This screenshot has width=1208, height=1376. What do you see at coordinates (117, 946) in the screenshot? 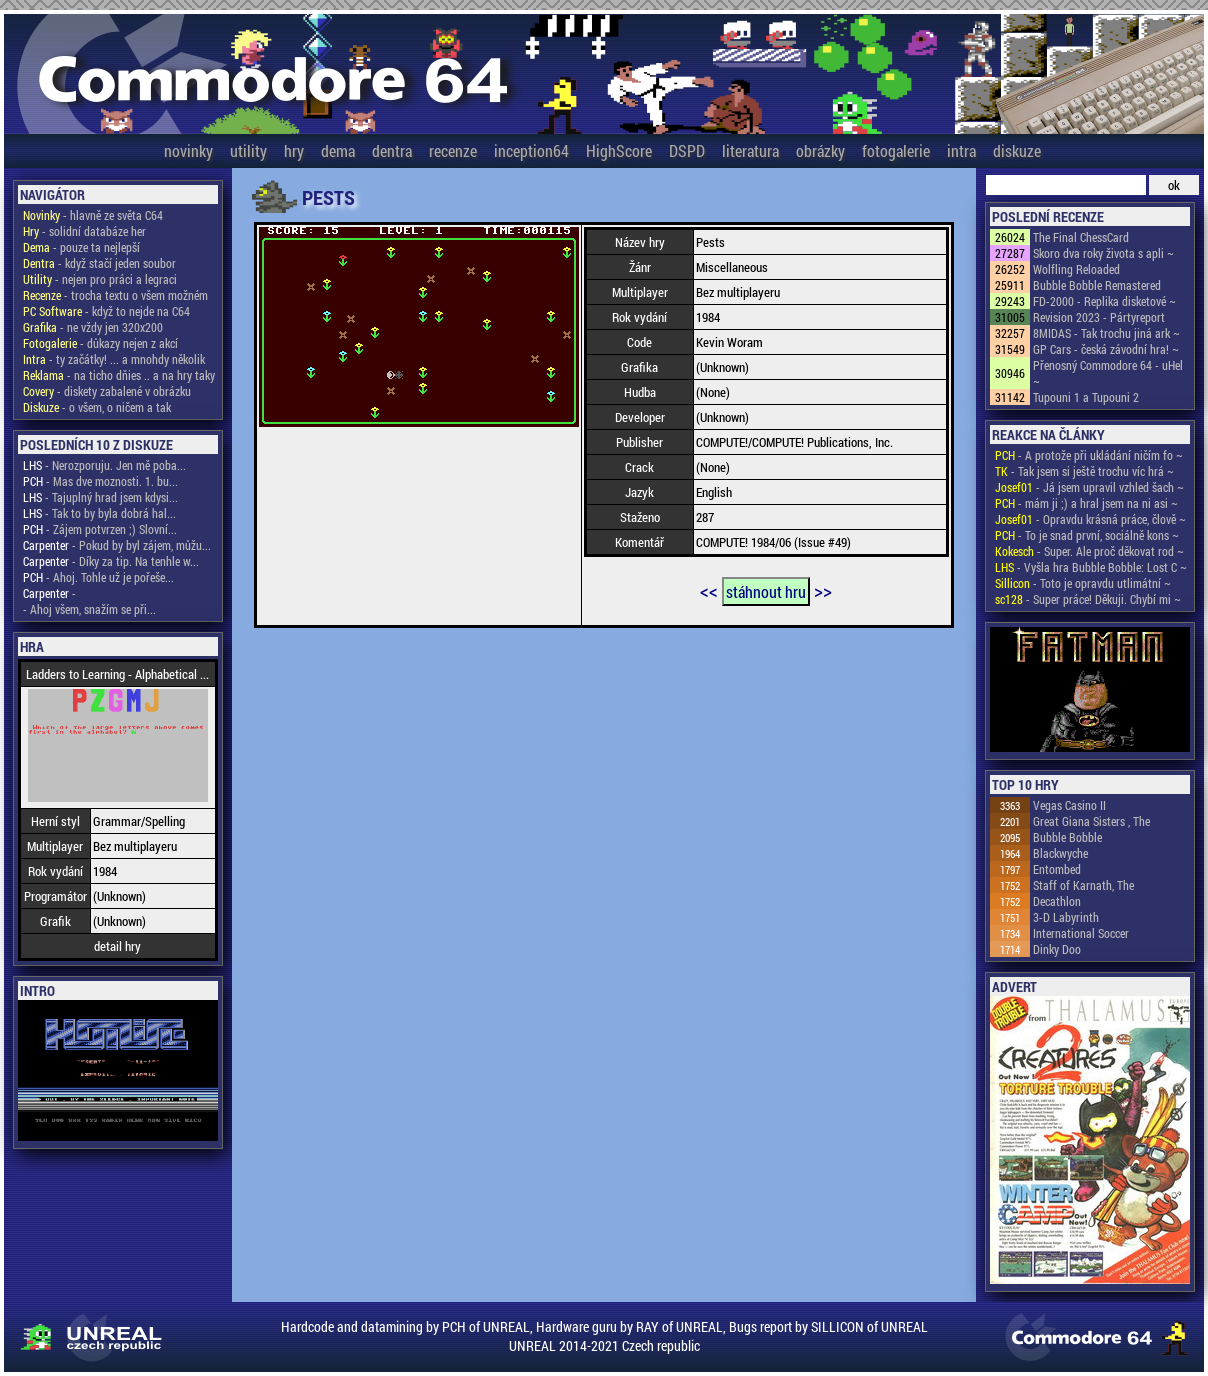
I see `detail hry` at bounding box center [117, 946].